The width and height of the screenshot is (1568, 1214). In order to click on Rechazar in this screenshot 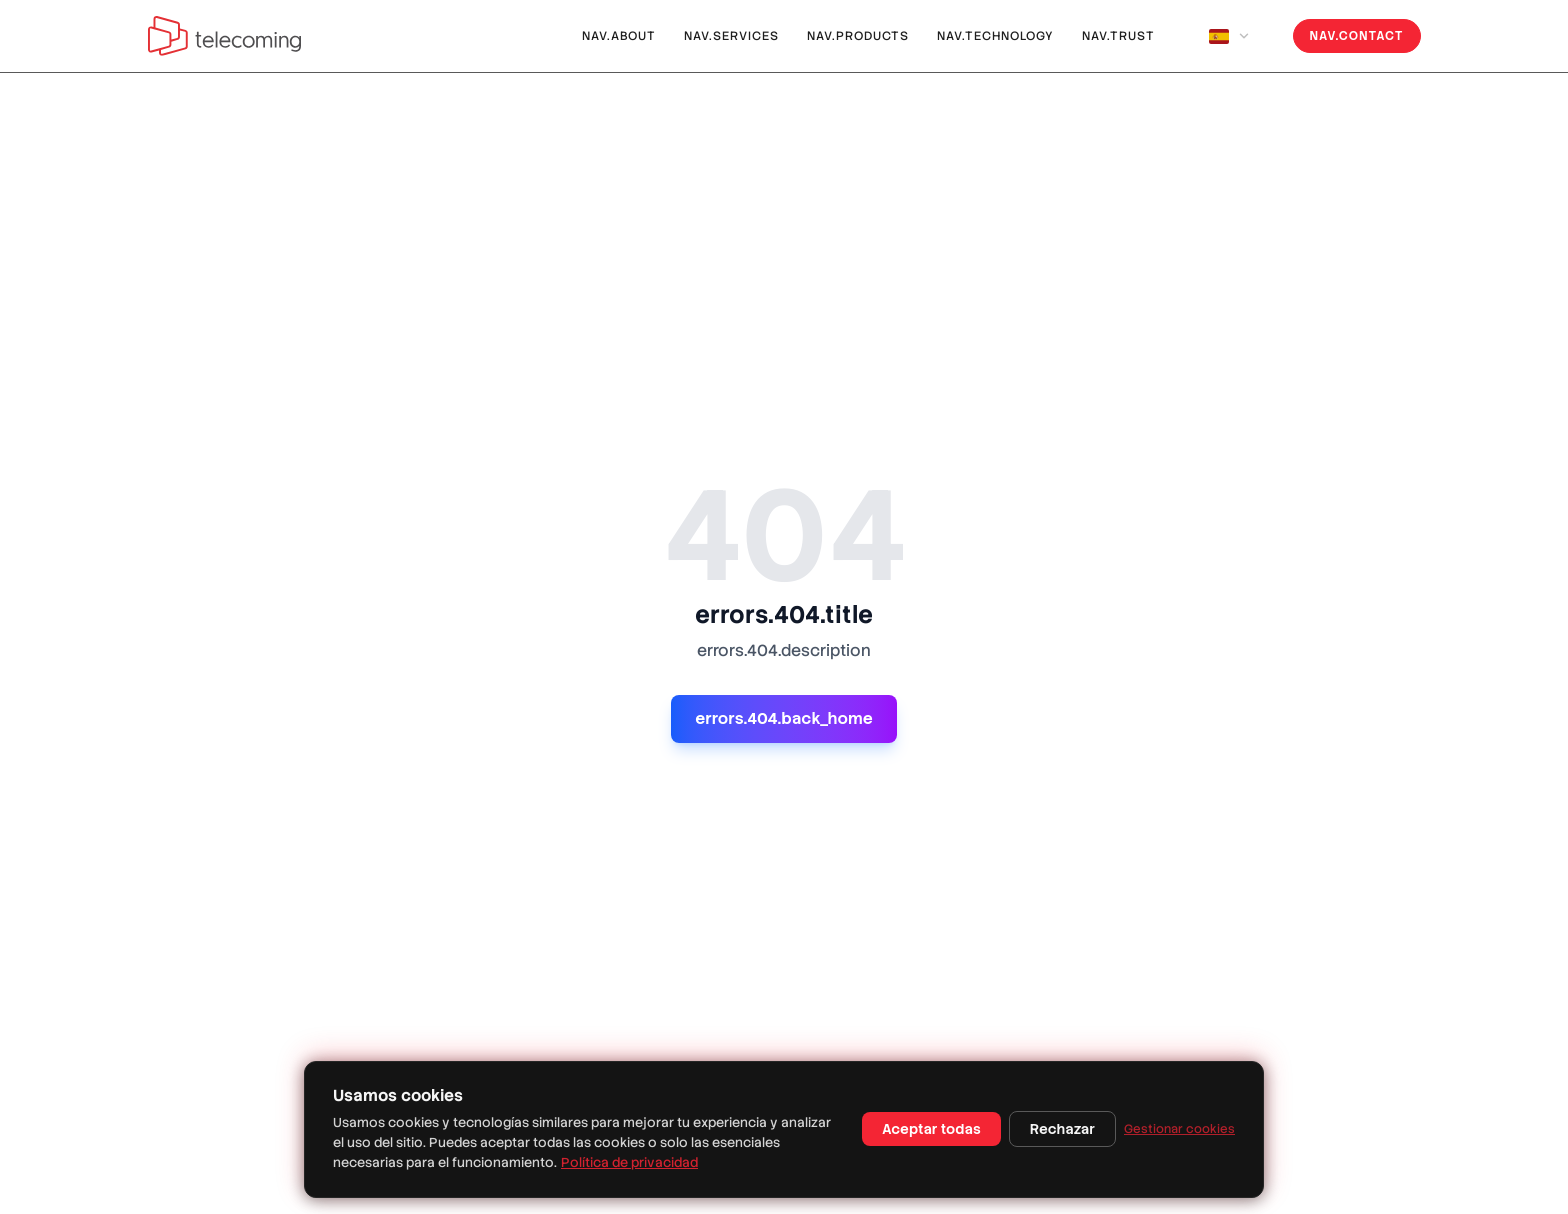, I will do `click(1062, 1129)`.